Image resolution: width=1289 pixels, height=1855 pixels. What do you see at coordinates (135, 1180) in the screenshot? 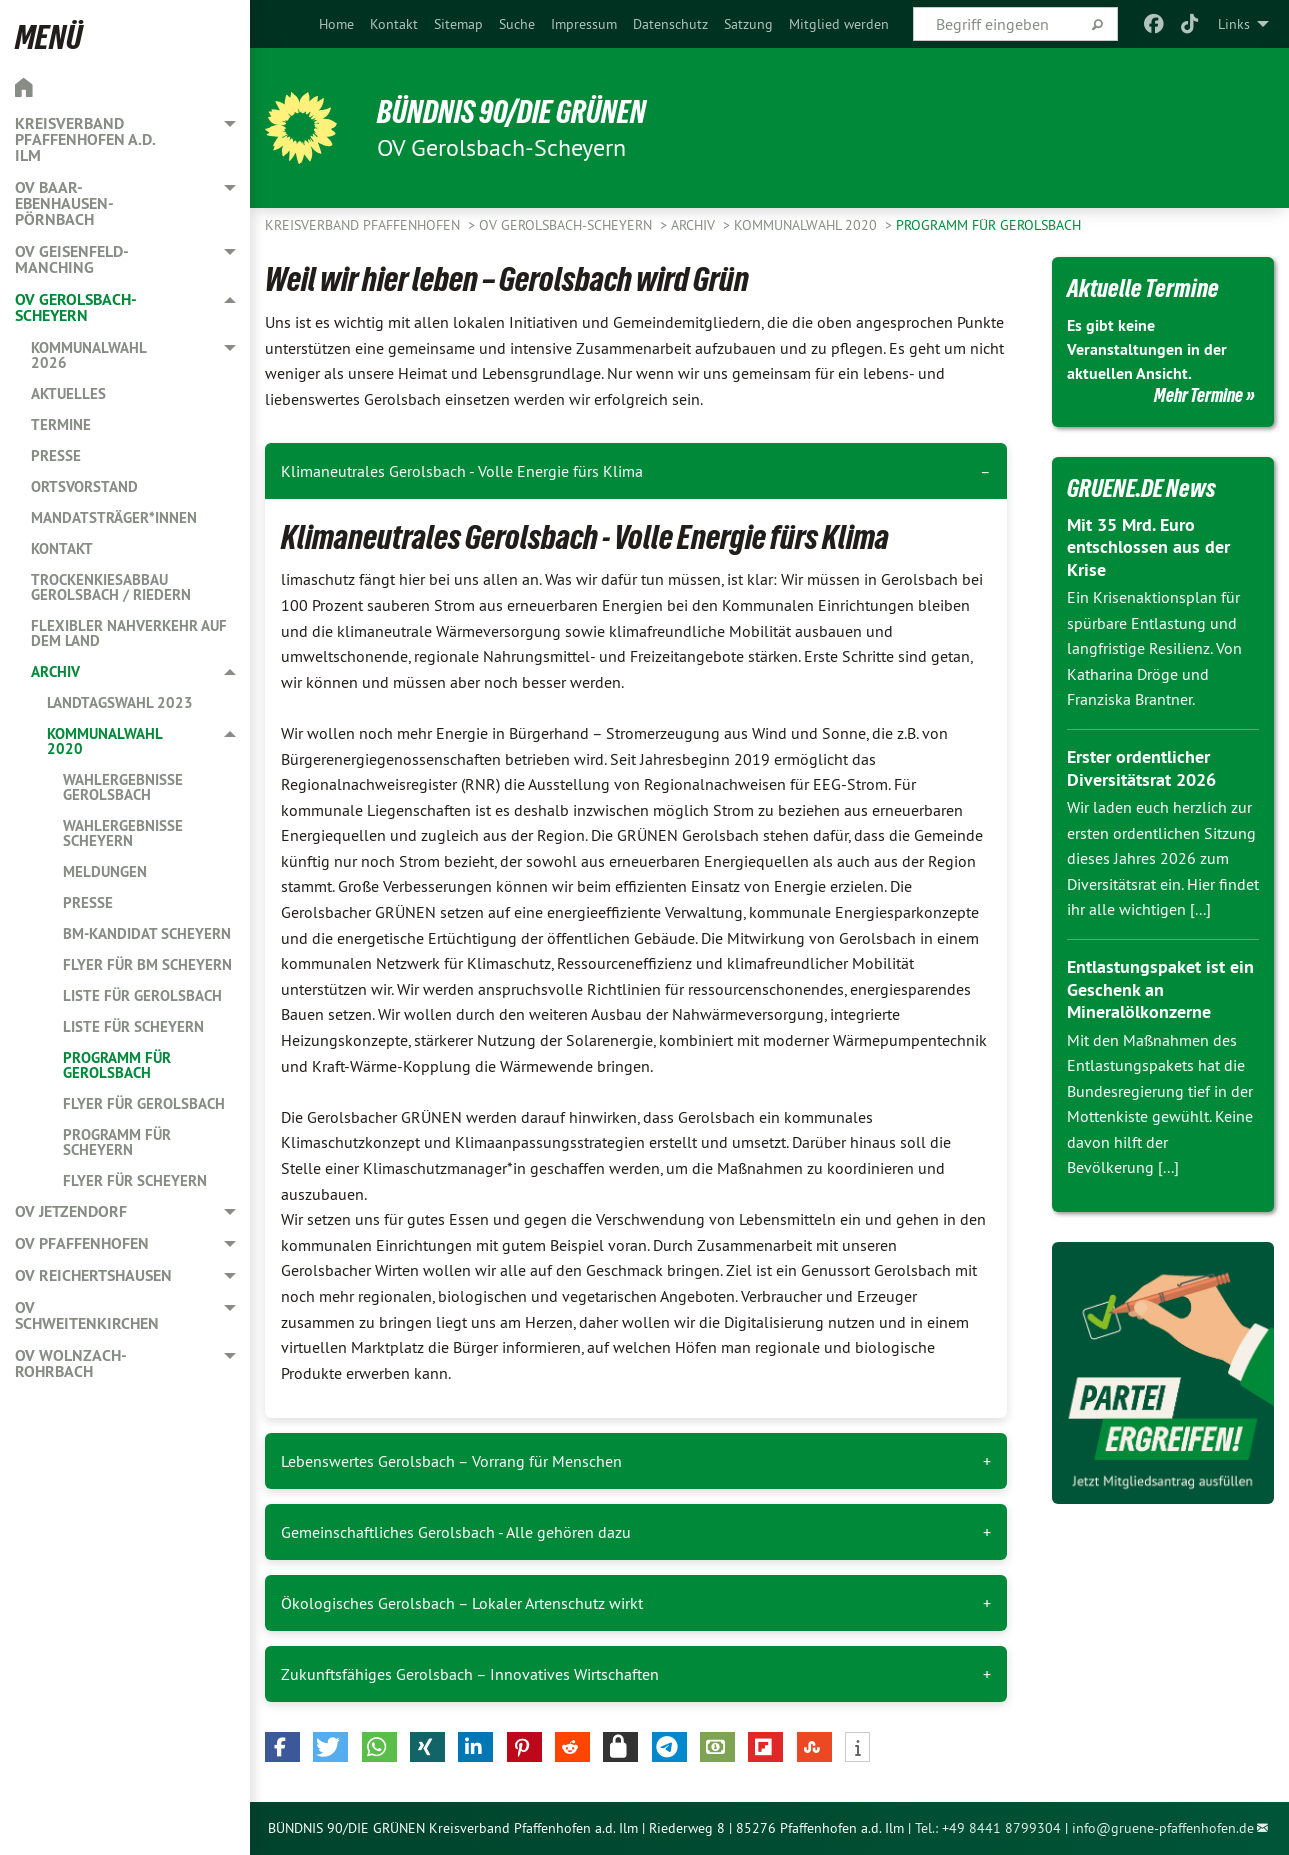
I see `Flyer für Scheyern [menuitem]` at bounding box center [135, 1180].